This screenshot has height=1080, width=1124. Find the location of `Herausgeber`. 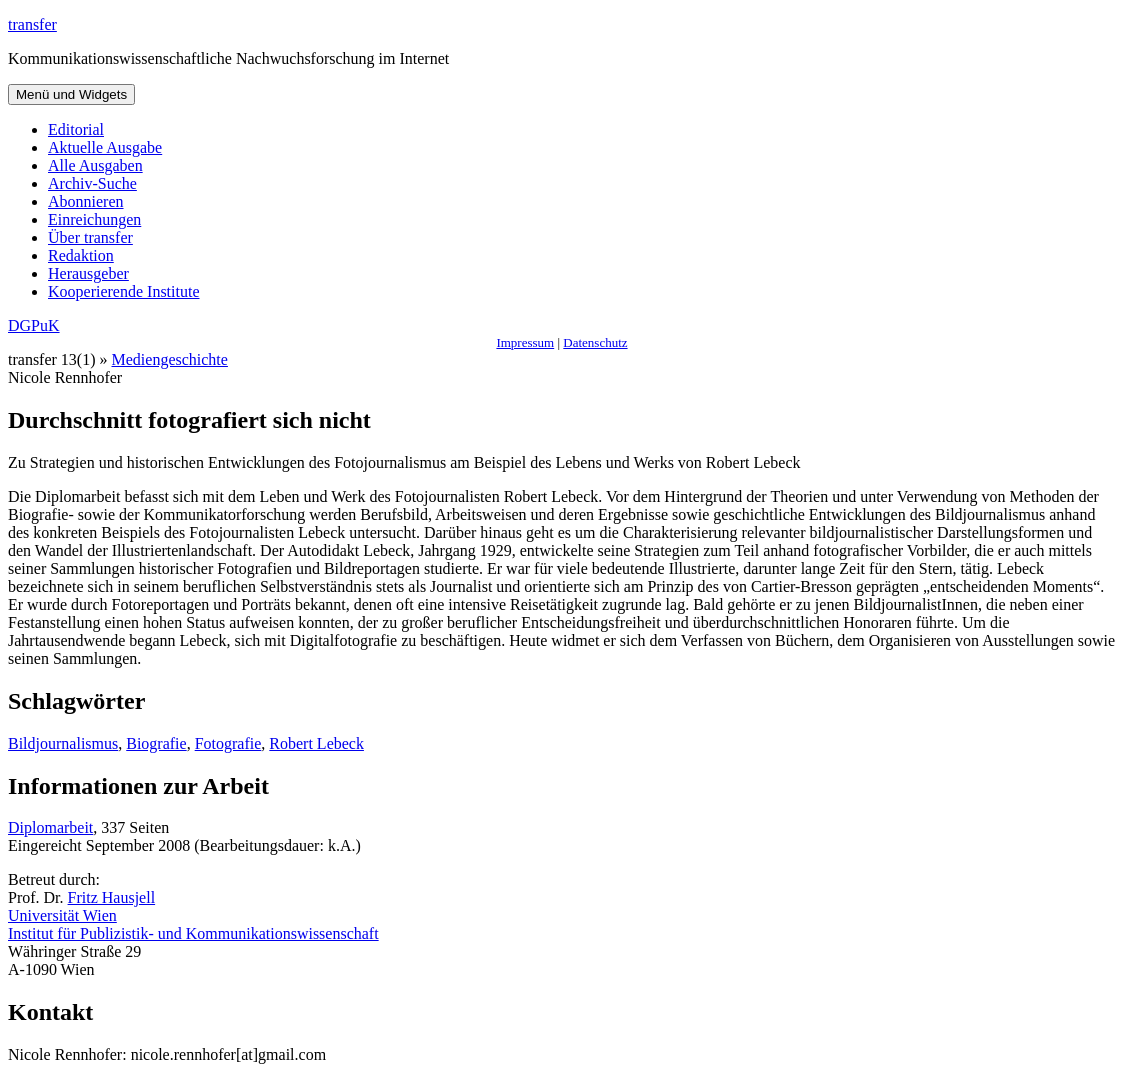

Herausgeber is located at coordinates (88, 273).